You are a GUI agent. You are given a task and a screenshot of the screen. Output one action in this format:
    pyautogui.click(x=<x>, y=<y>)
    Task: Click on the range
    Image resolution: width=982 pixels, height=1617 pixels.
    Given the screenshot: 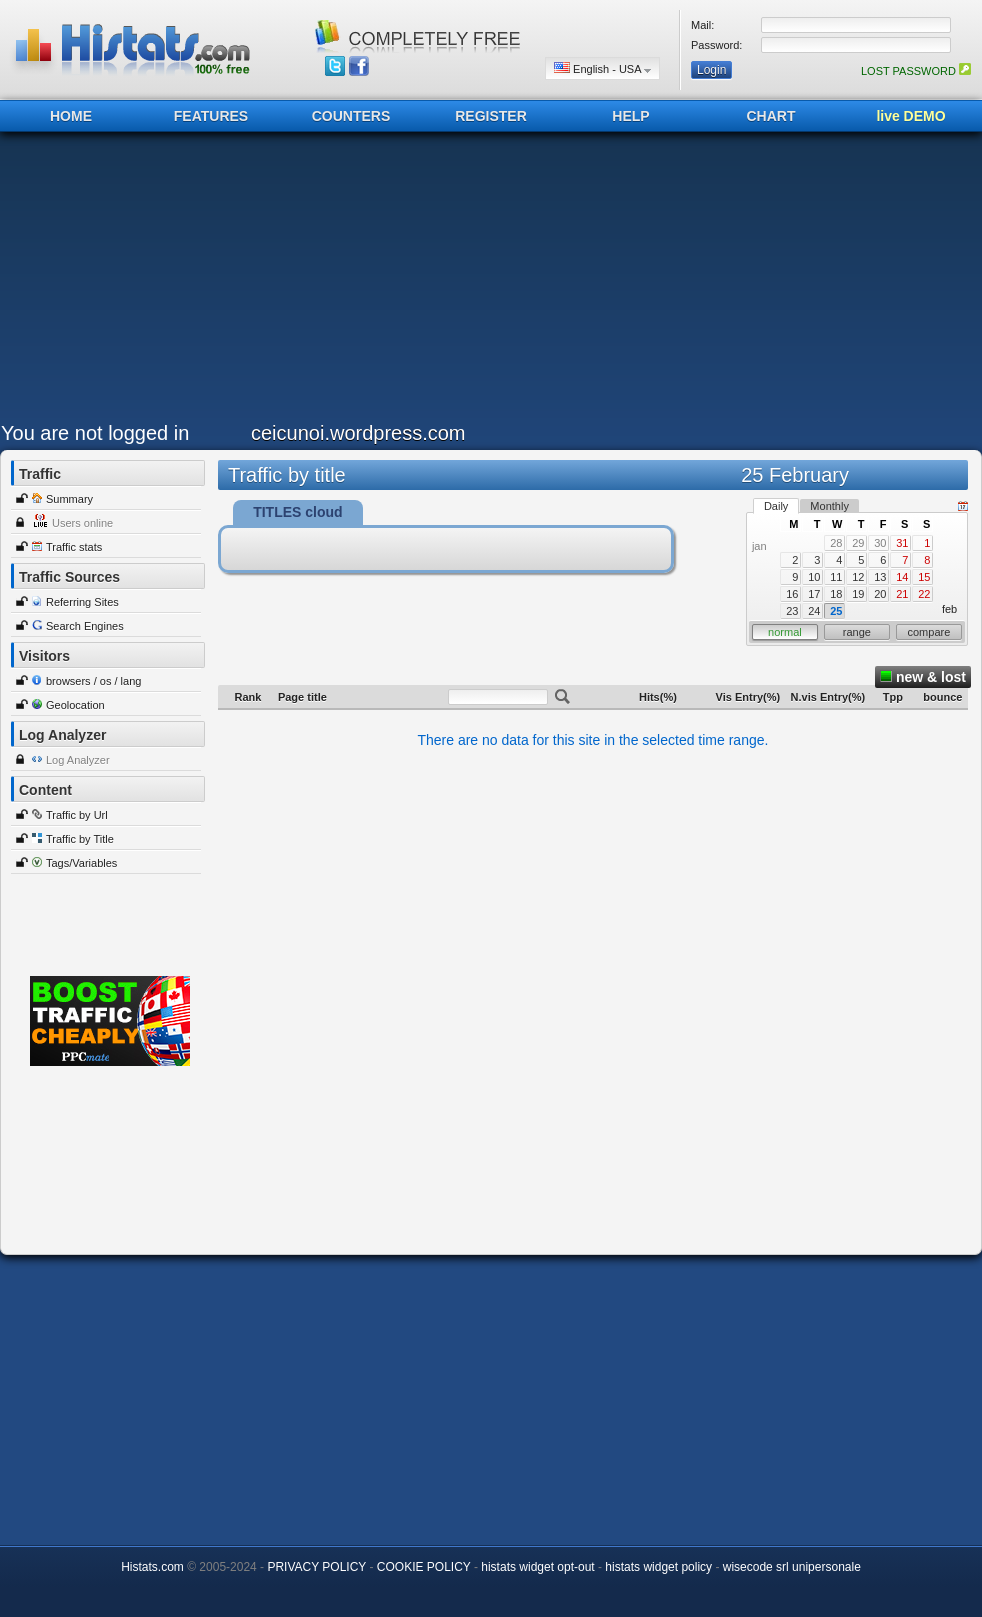 What is the action you would take?
    pyautogui.click(x=857, y=632)
    